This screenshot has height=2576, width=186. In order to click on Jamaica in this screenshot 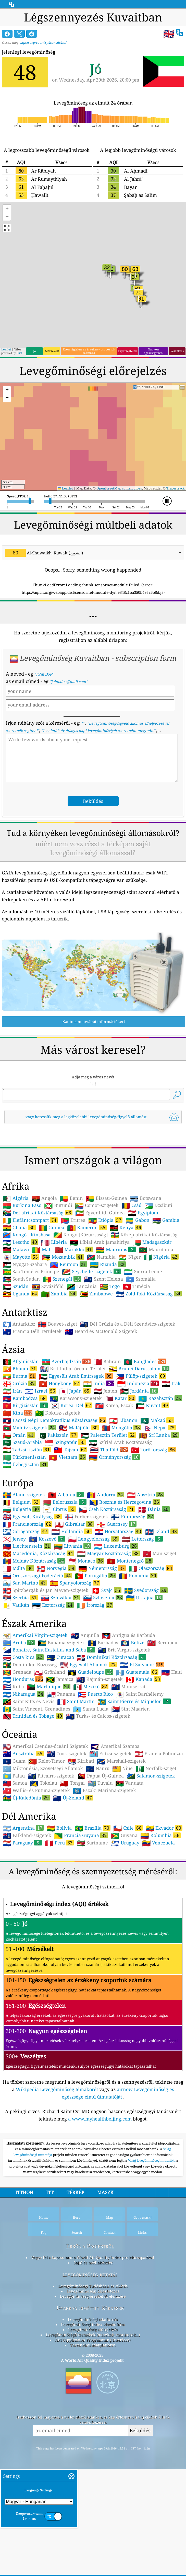, I will do `click(59, 1751)`.